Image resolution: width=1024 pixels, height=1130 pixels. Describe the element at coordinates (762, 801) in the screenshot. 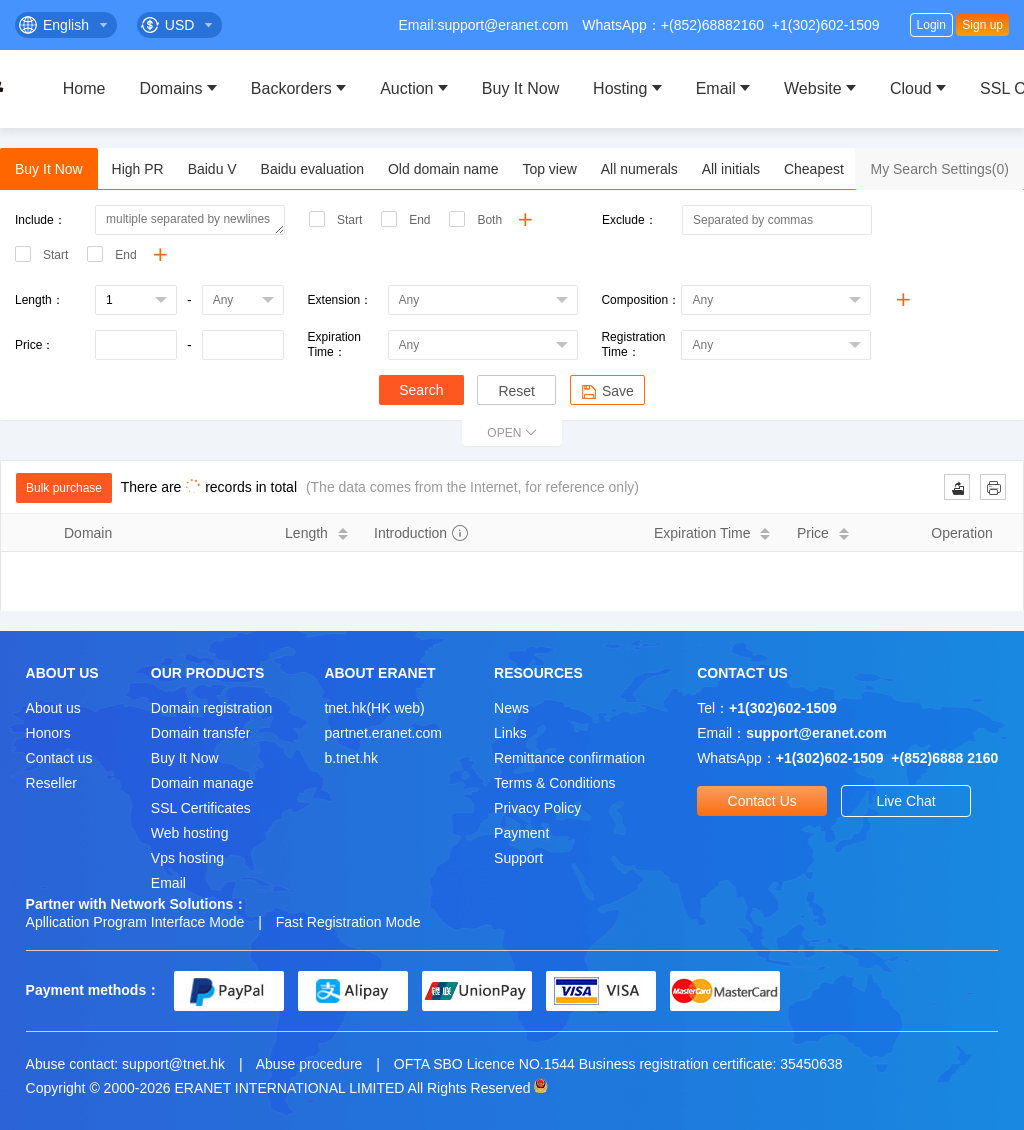

I see `Contact Us` at that location.